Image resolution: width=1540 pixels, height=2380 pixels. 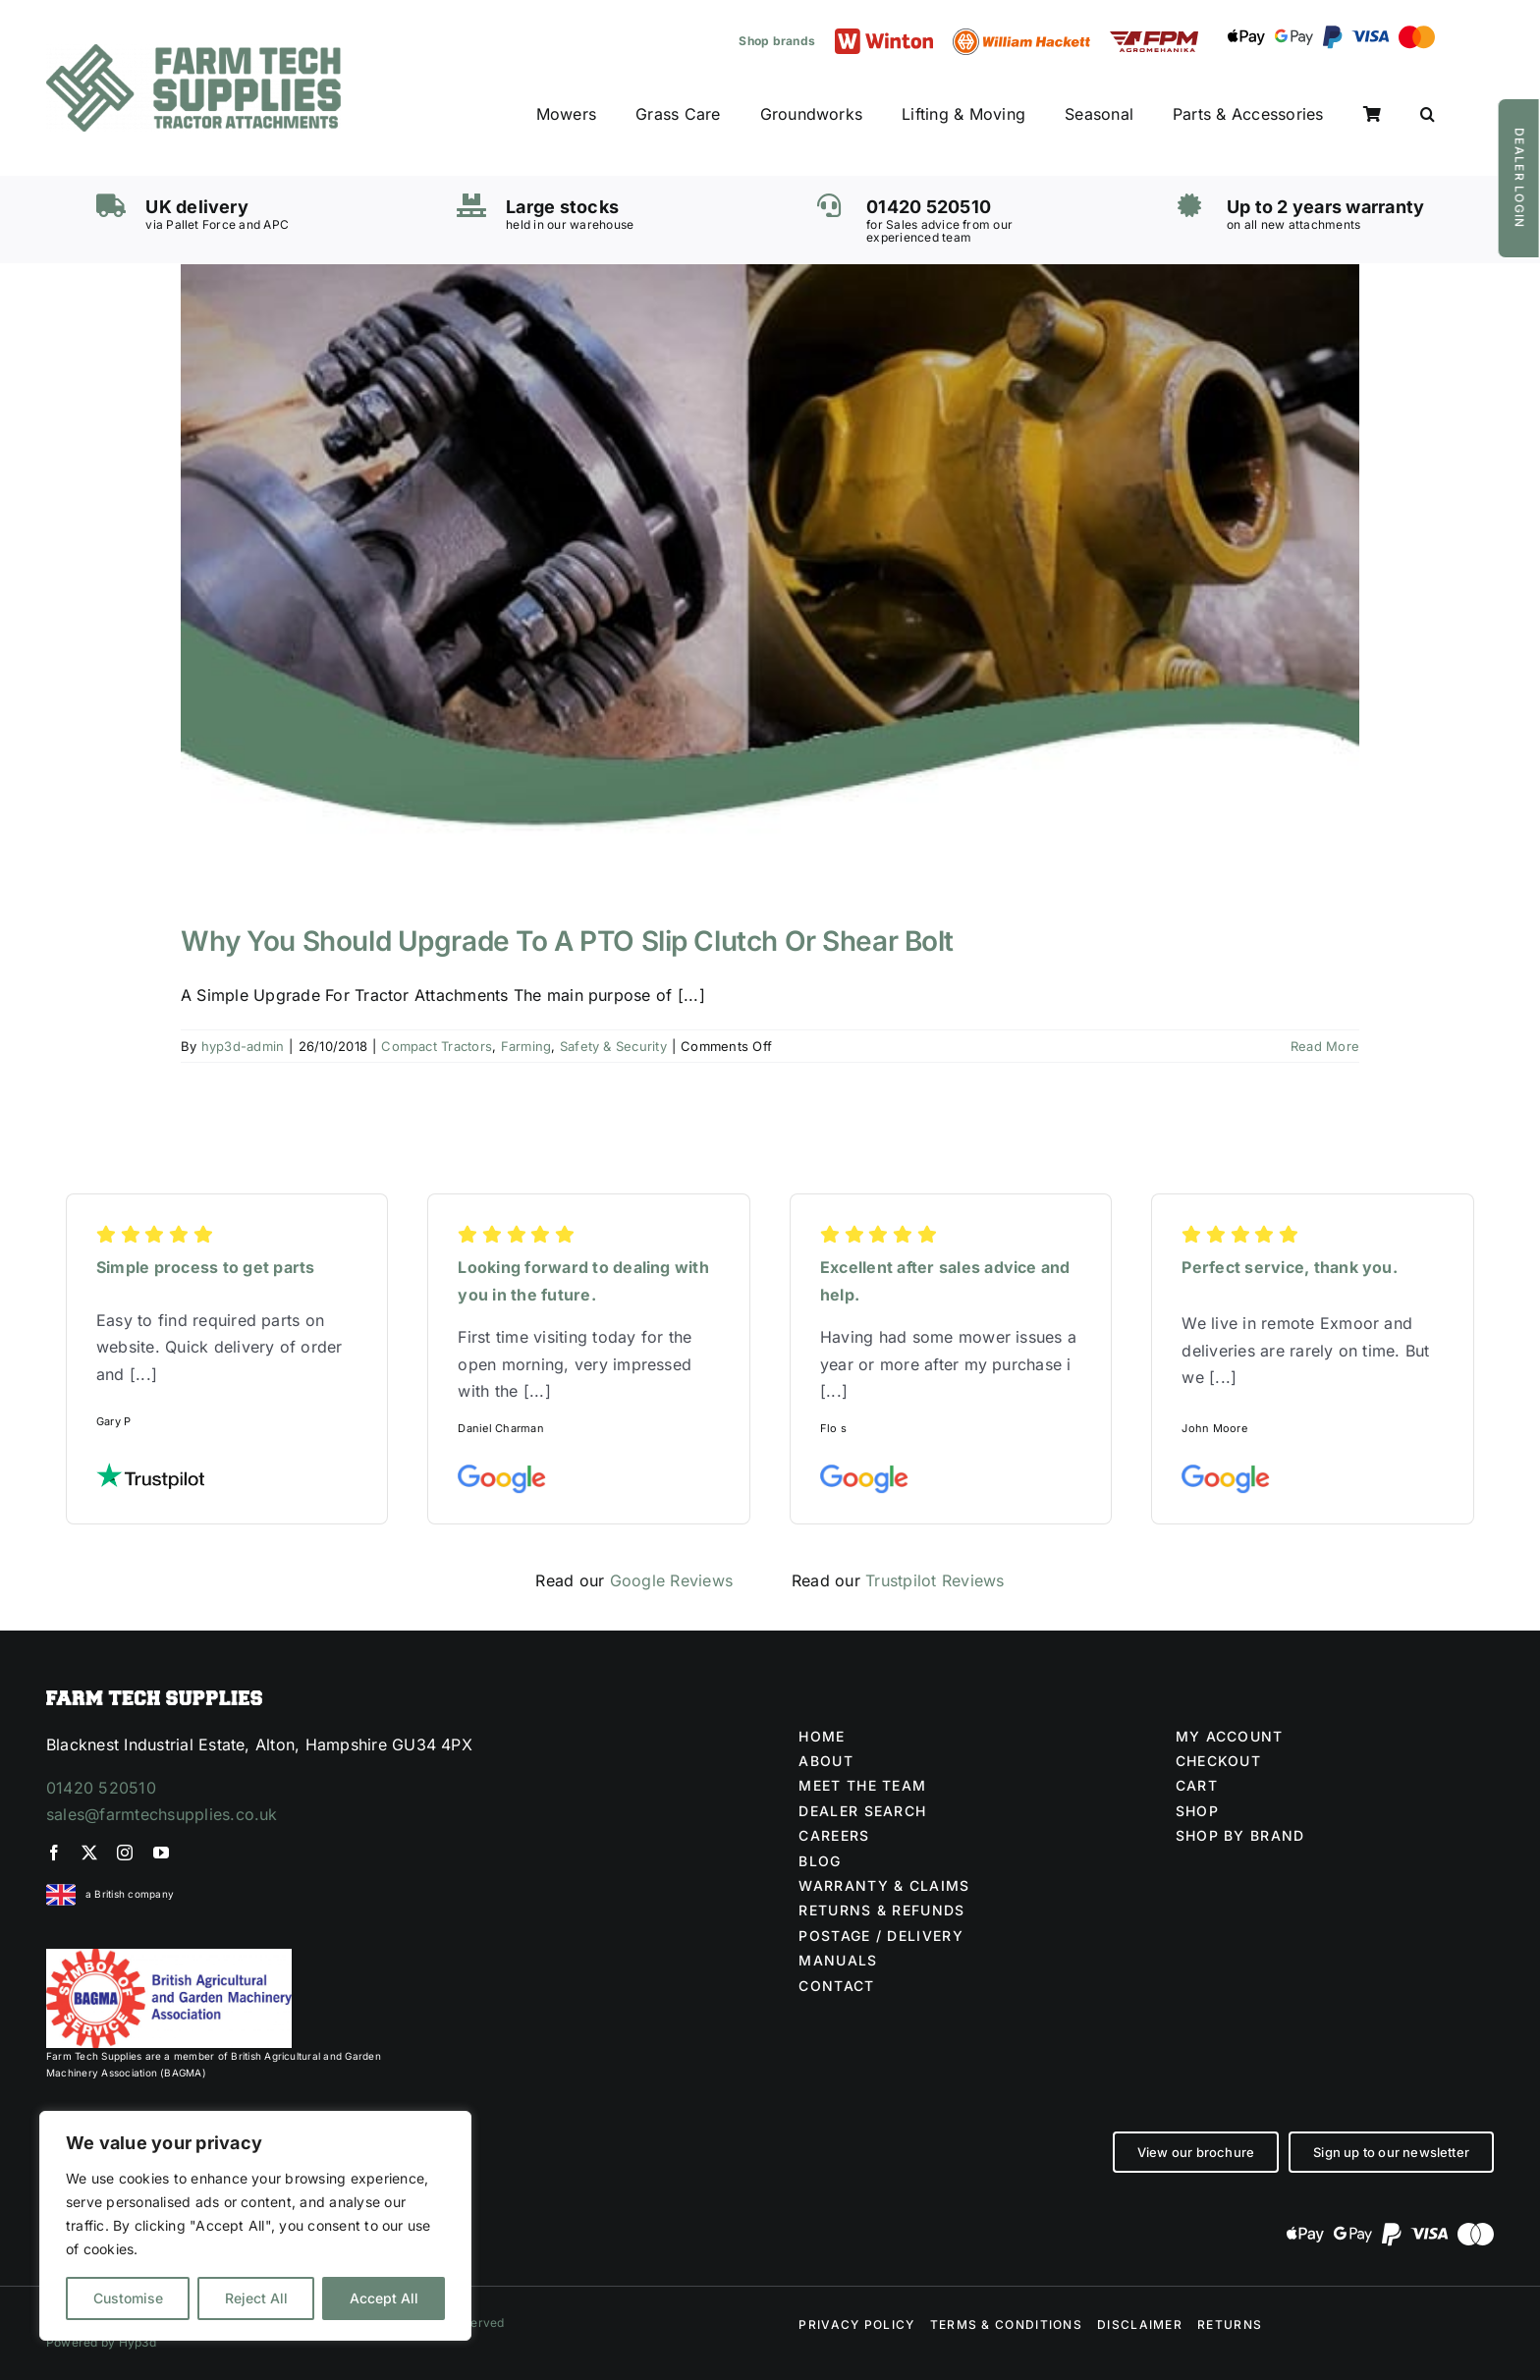 What do you see at coordinates (1427, 114) in the screenshot?
I see `[button]` at bounding box center [1427, 114].